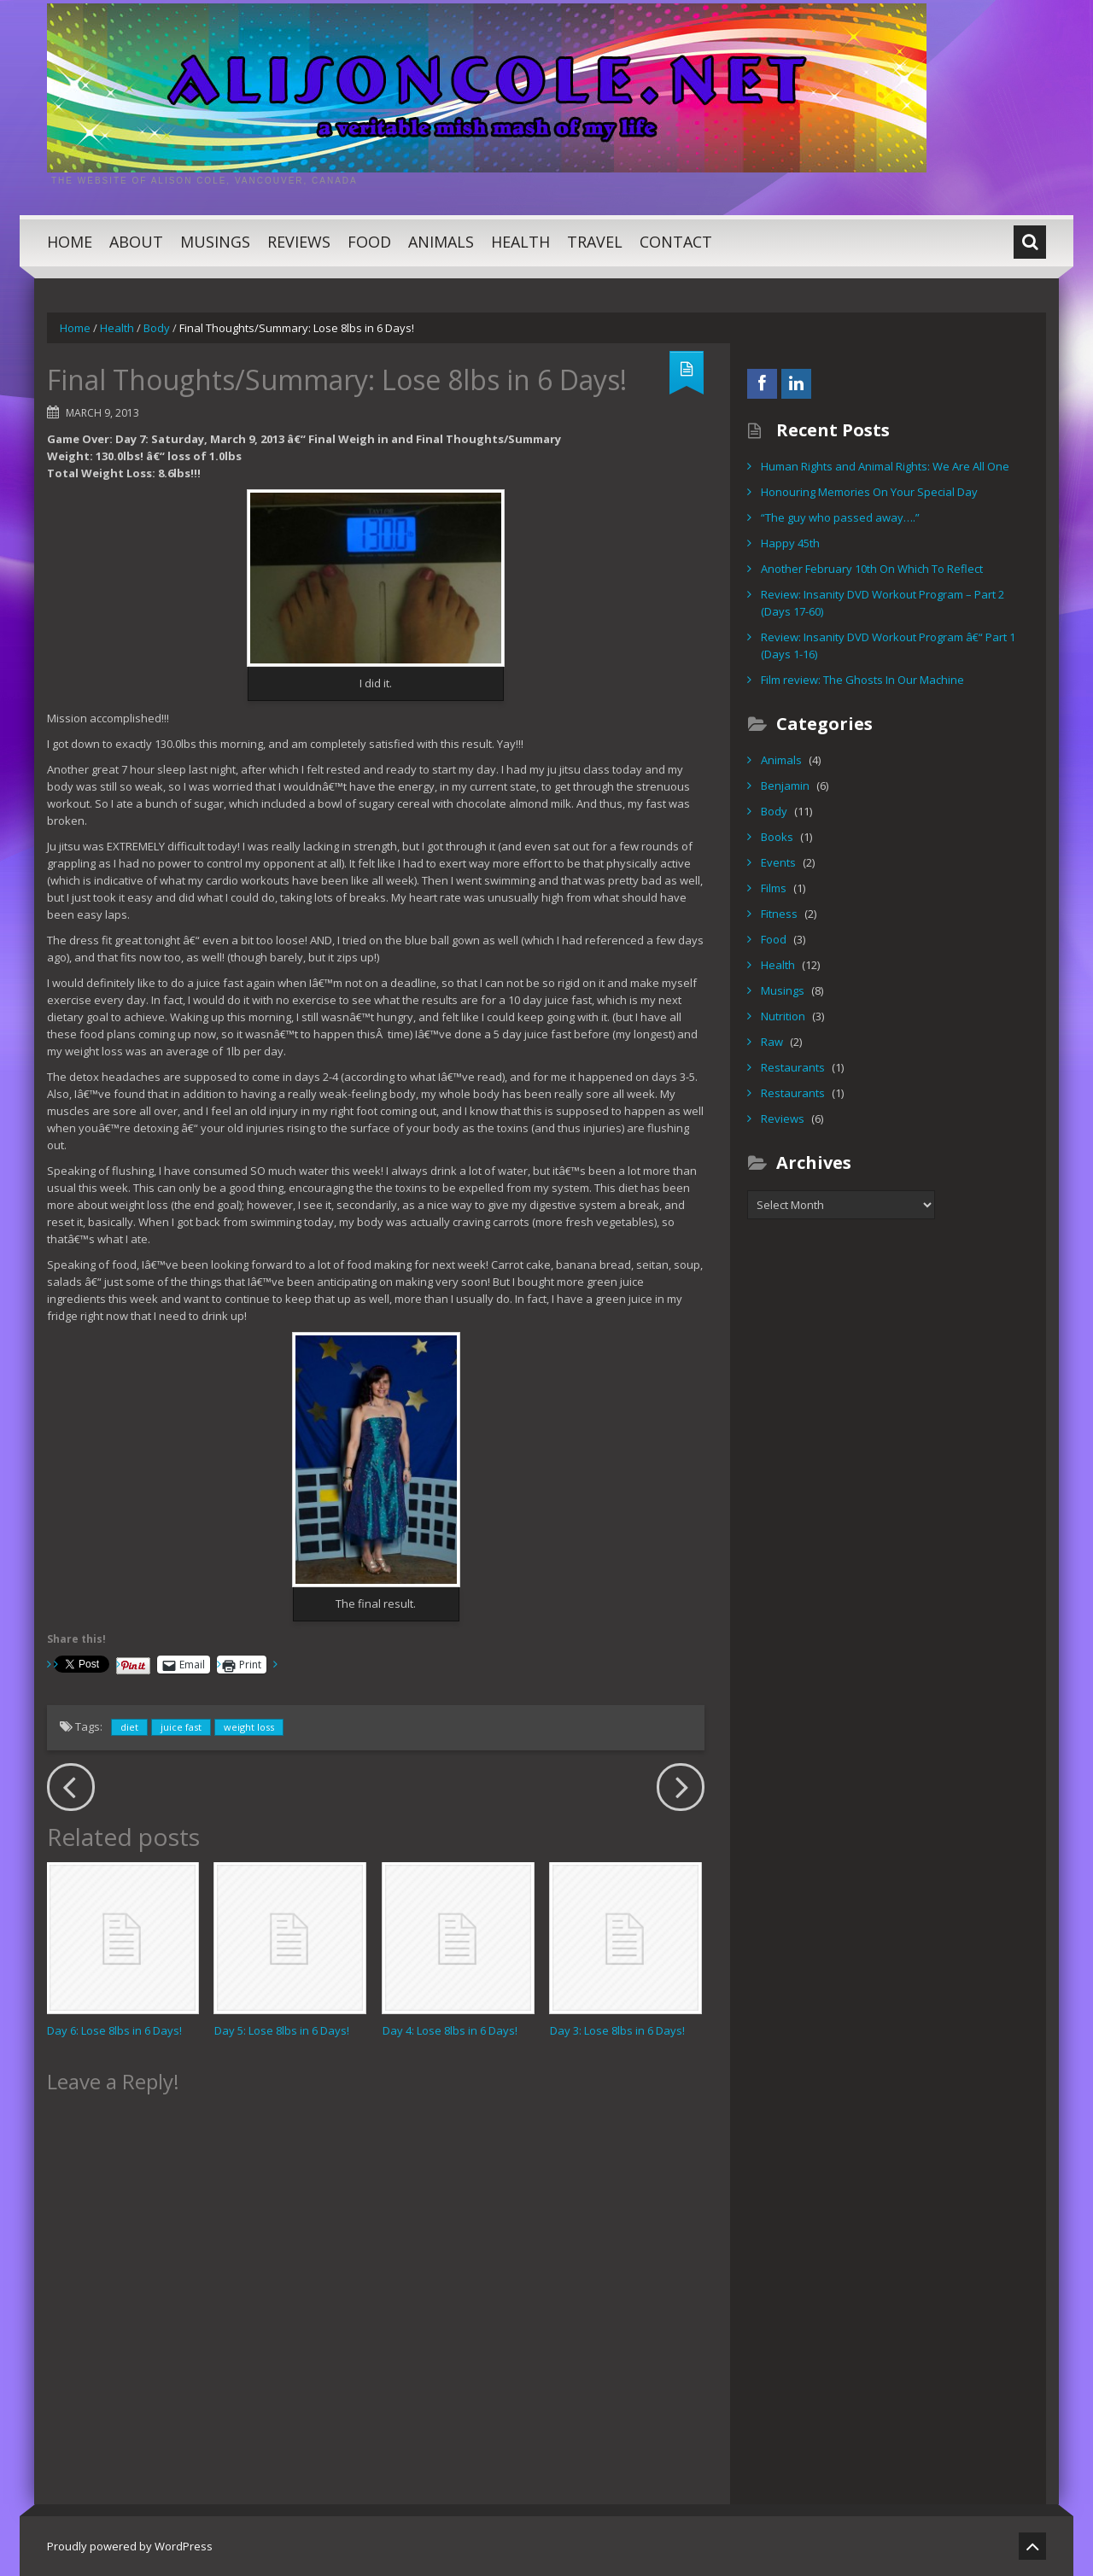 The width and height of the screenshot is (1093, 2576). Describe the element at coordinates (778, 862) in the screenshot. I see `Events` at that location.